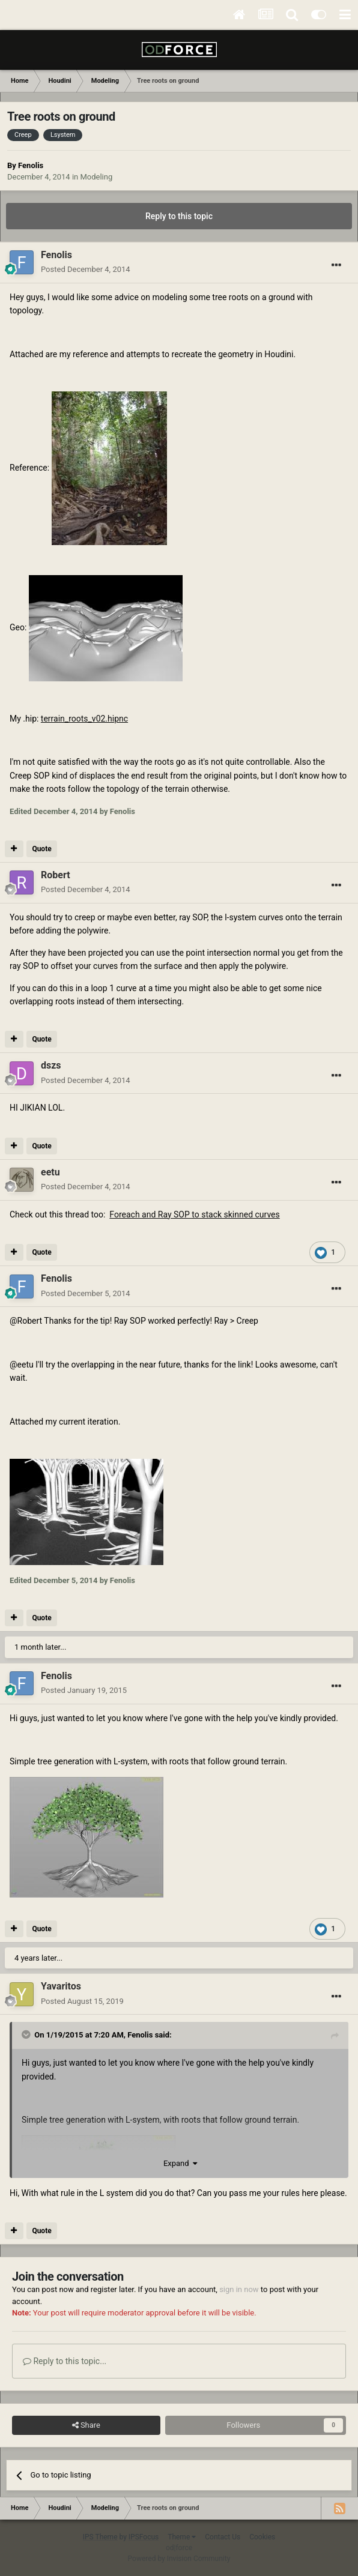 Image resolution: width=358 pixels, height=2576 pixels. I want to click on IPS Theme, so click(100, 2537).